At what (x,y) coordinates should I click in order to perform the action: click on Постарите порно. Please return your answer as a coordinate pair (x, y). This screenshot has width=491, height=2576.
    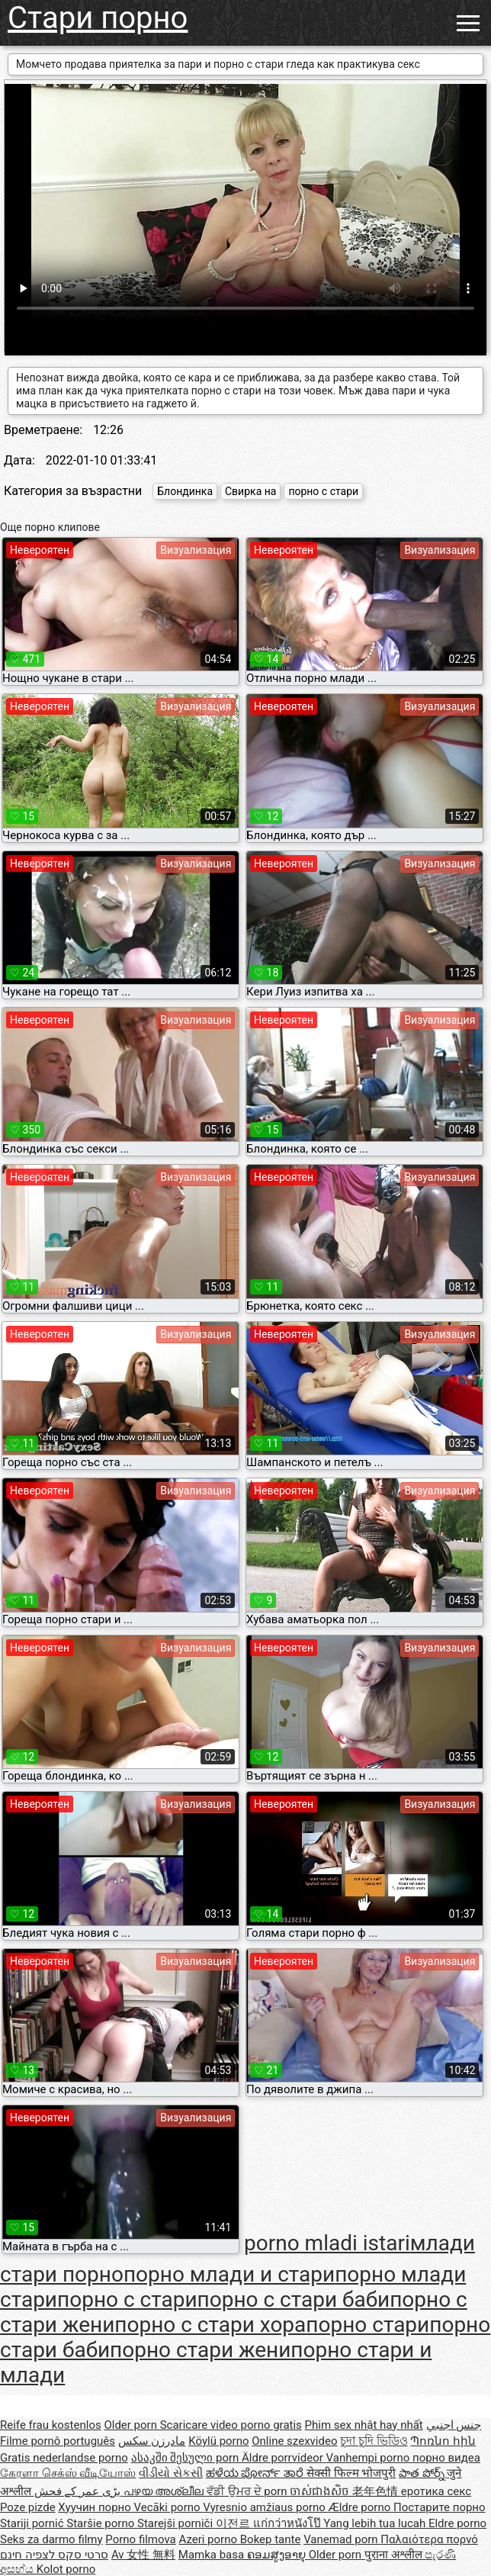
    Looking at the image, I should click on (439, 2507).